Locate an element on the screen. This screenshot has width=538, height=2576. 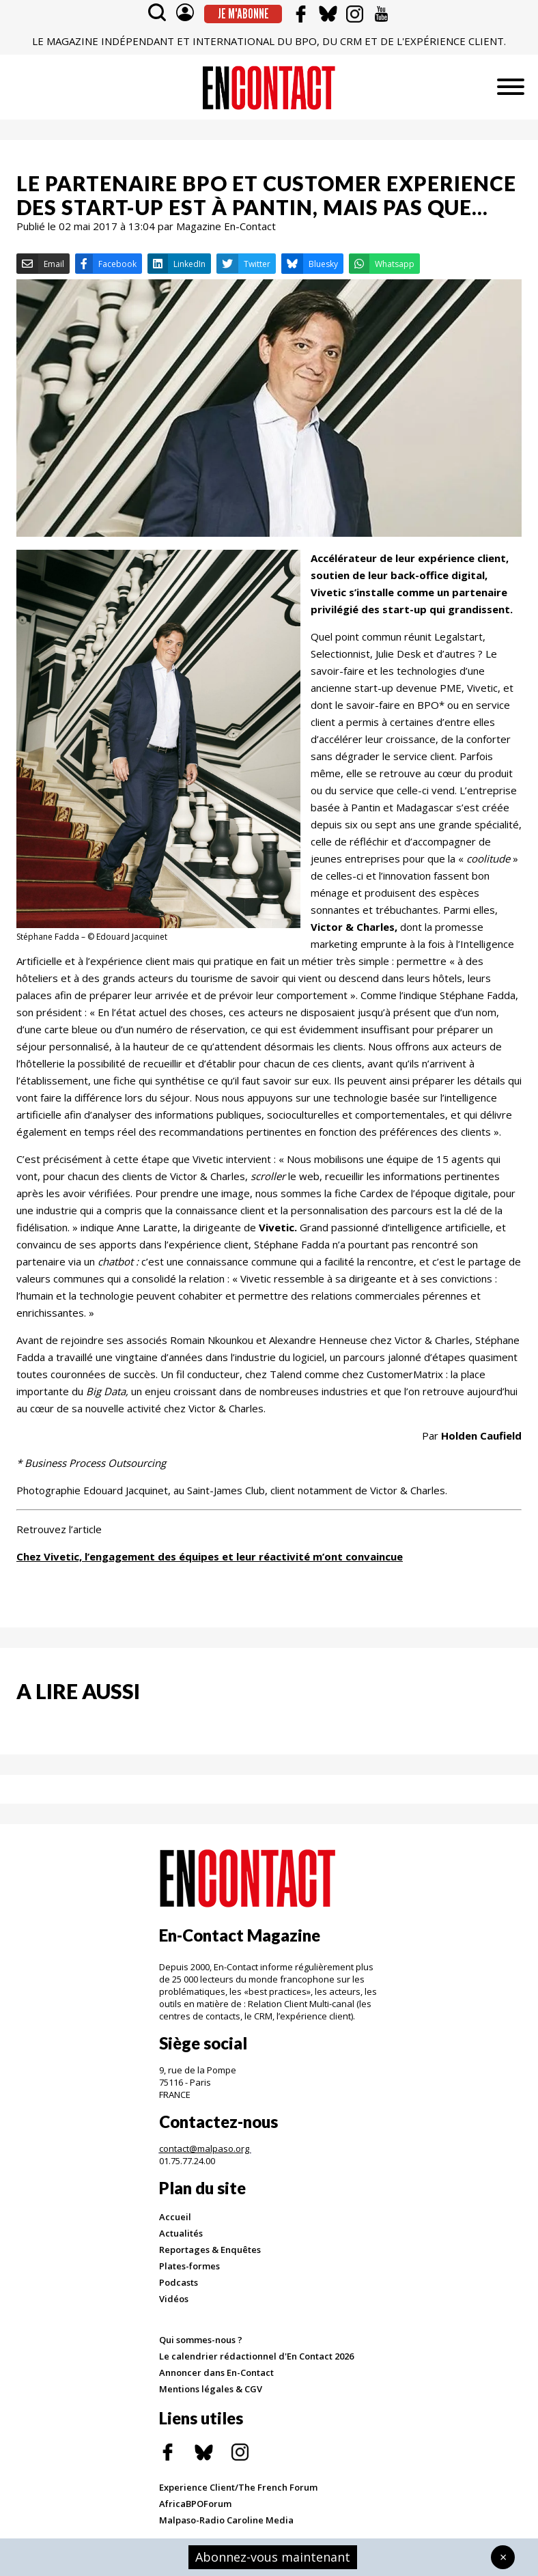
Mentions légales & CGV is located at coordinates (210, 2389).